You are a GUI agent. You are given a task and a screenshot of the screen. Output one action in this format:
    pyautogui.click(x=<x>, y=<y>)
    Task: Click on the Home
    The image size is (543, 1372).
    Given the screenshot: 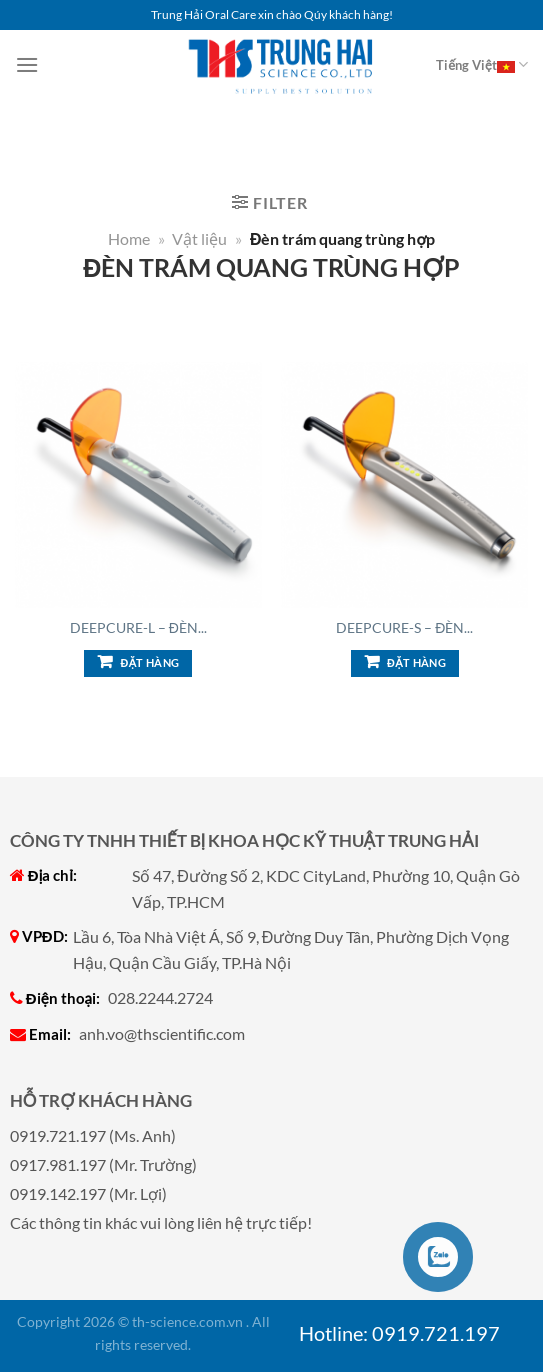 What is the action you would take?
    pyautogui.click(x=129, y=238)
    